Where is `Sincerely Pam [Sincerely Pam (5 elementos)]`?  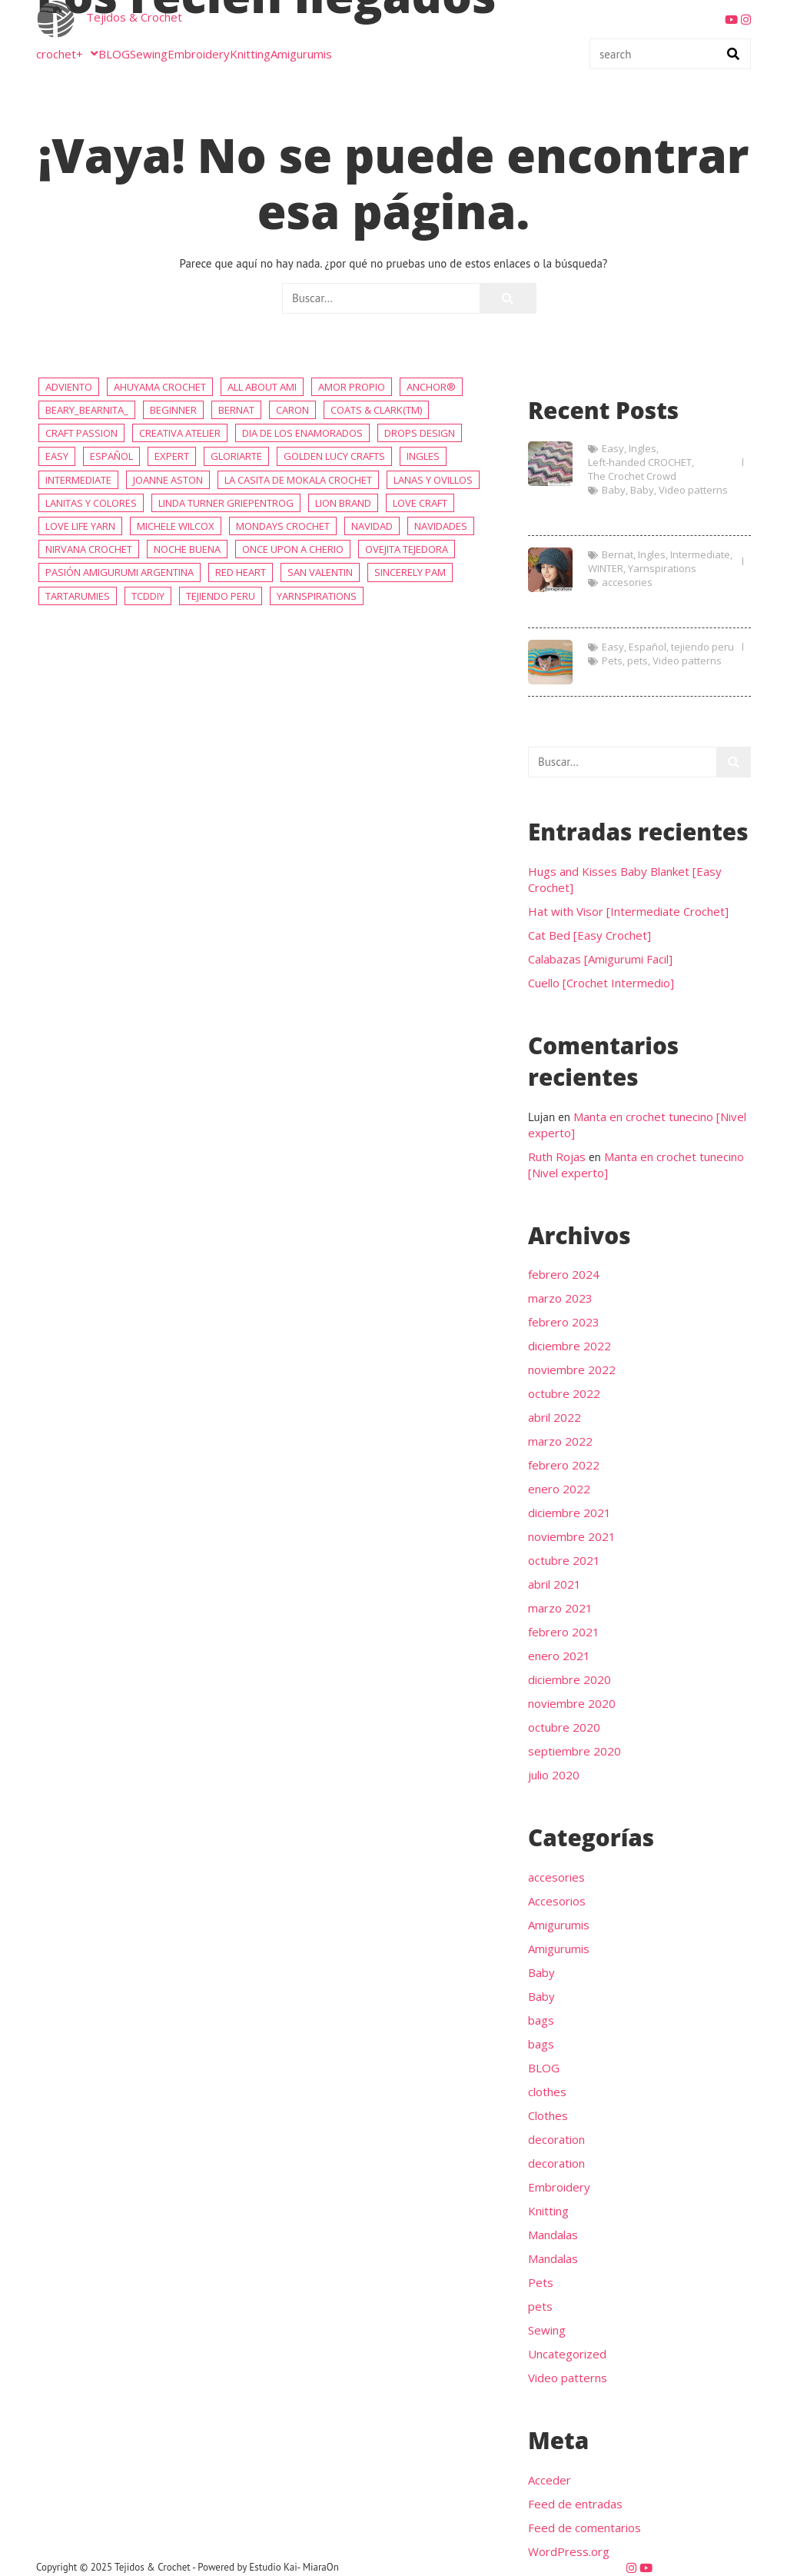 Sincerely Pam [Sincerely Pam (5 elementos)] is located at coordinates (410, 572).